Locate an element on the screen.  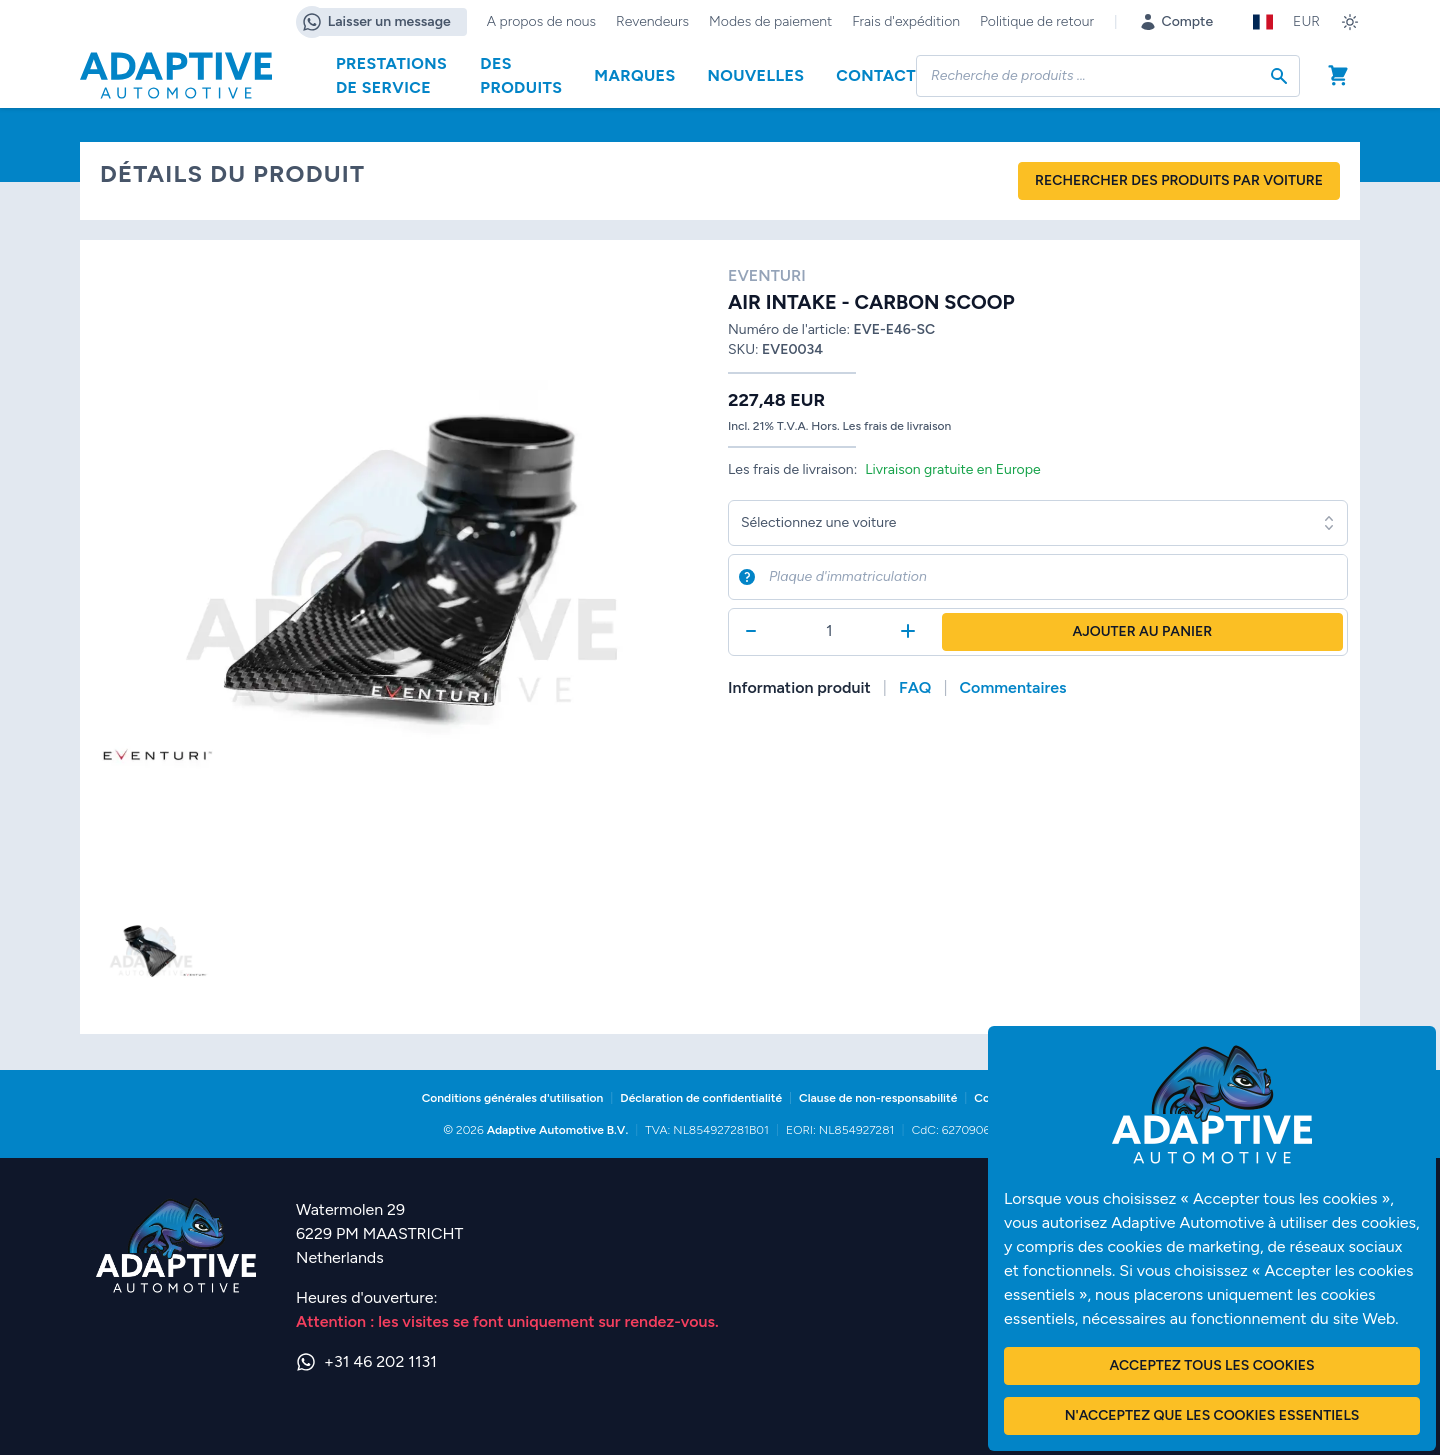
Frais d'expédition is located at coordinates (906, 21).